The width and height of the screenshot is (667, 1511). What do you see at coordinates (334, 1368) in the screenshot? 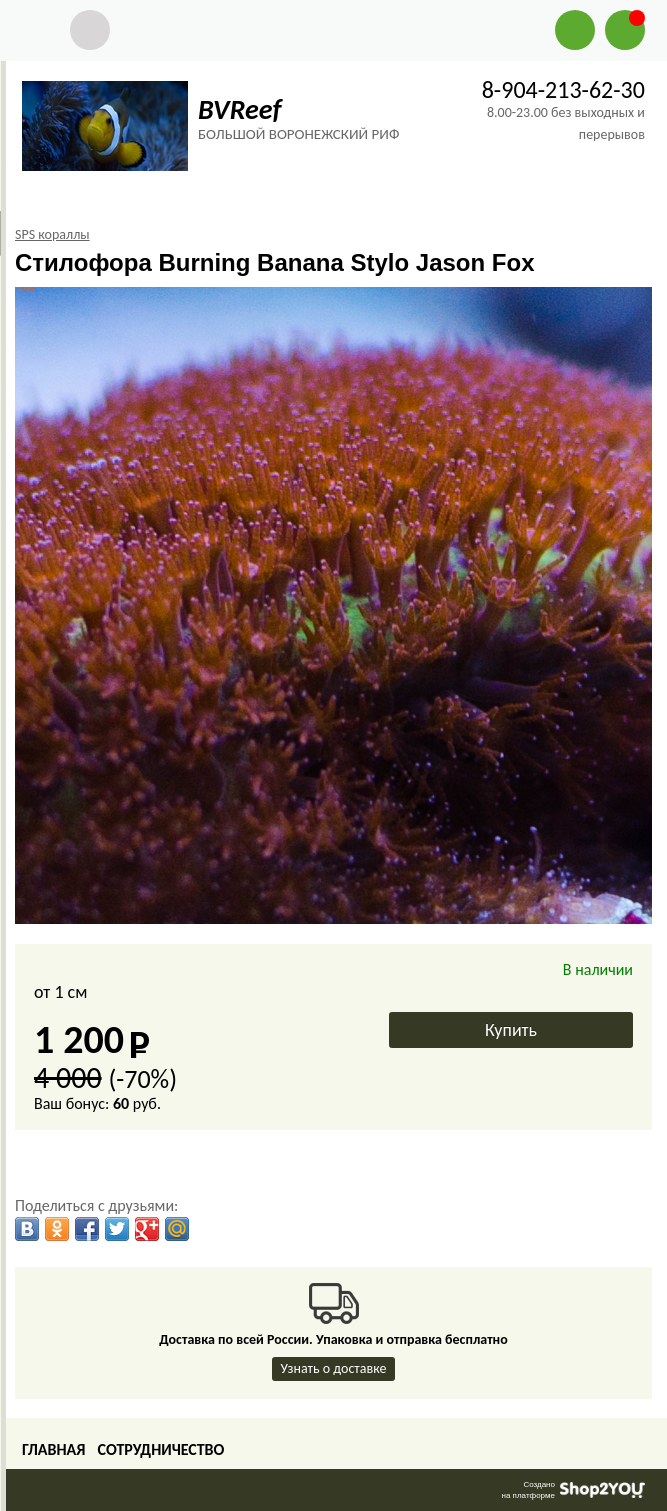
I see `Узнать о доставке` at bounding box center [334, 1368].